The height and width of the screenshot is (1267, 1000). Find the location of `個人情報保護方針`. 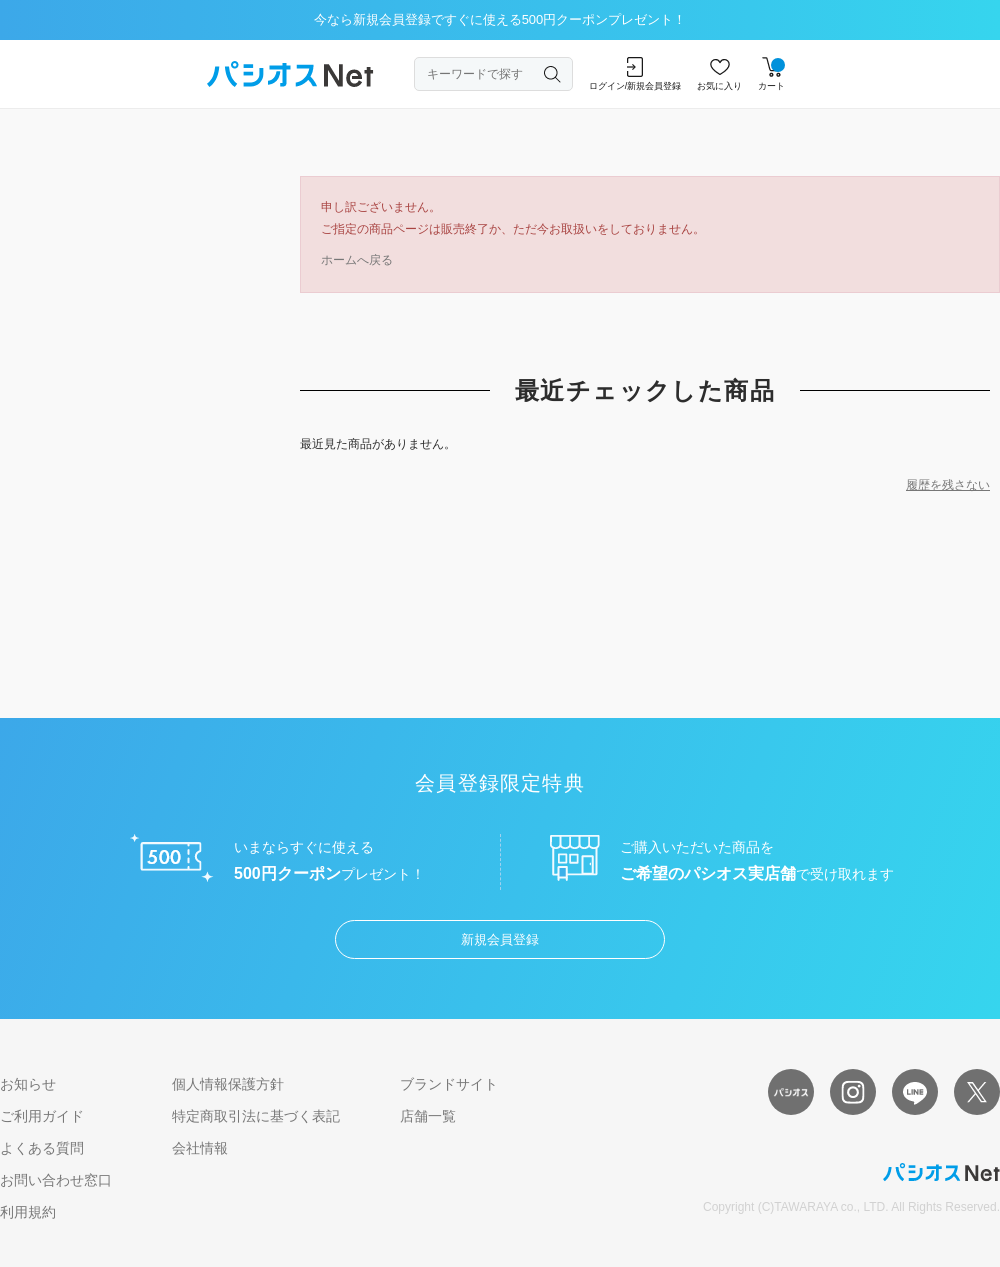

個人情報保護方針 is located at coordinates (228, 1084).